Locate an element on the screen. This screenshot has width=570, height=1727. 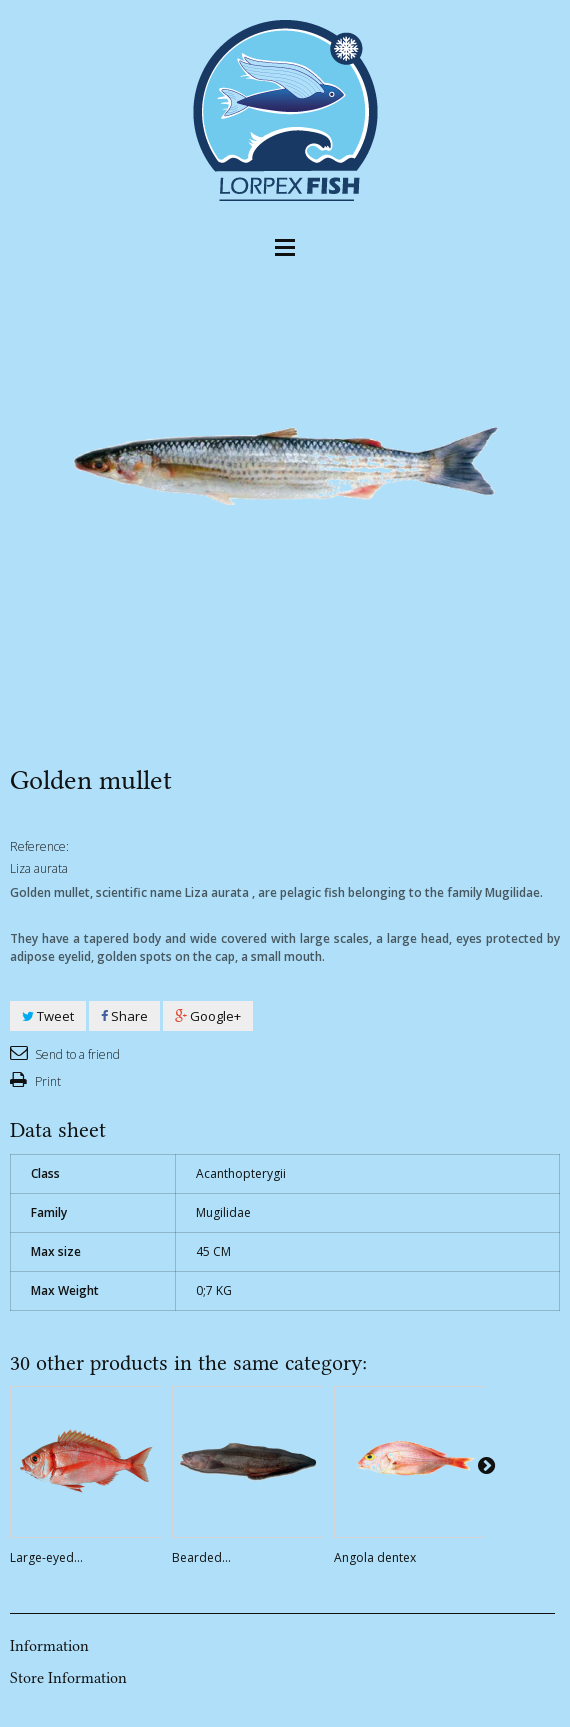
Bearded... is located at coordinates (201, 1557).